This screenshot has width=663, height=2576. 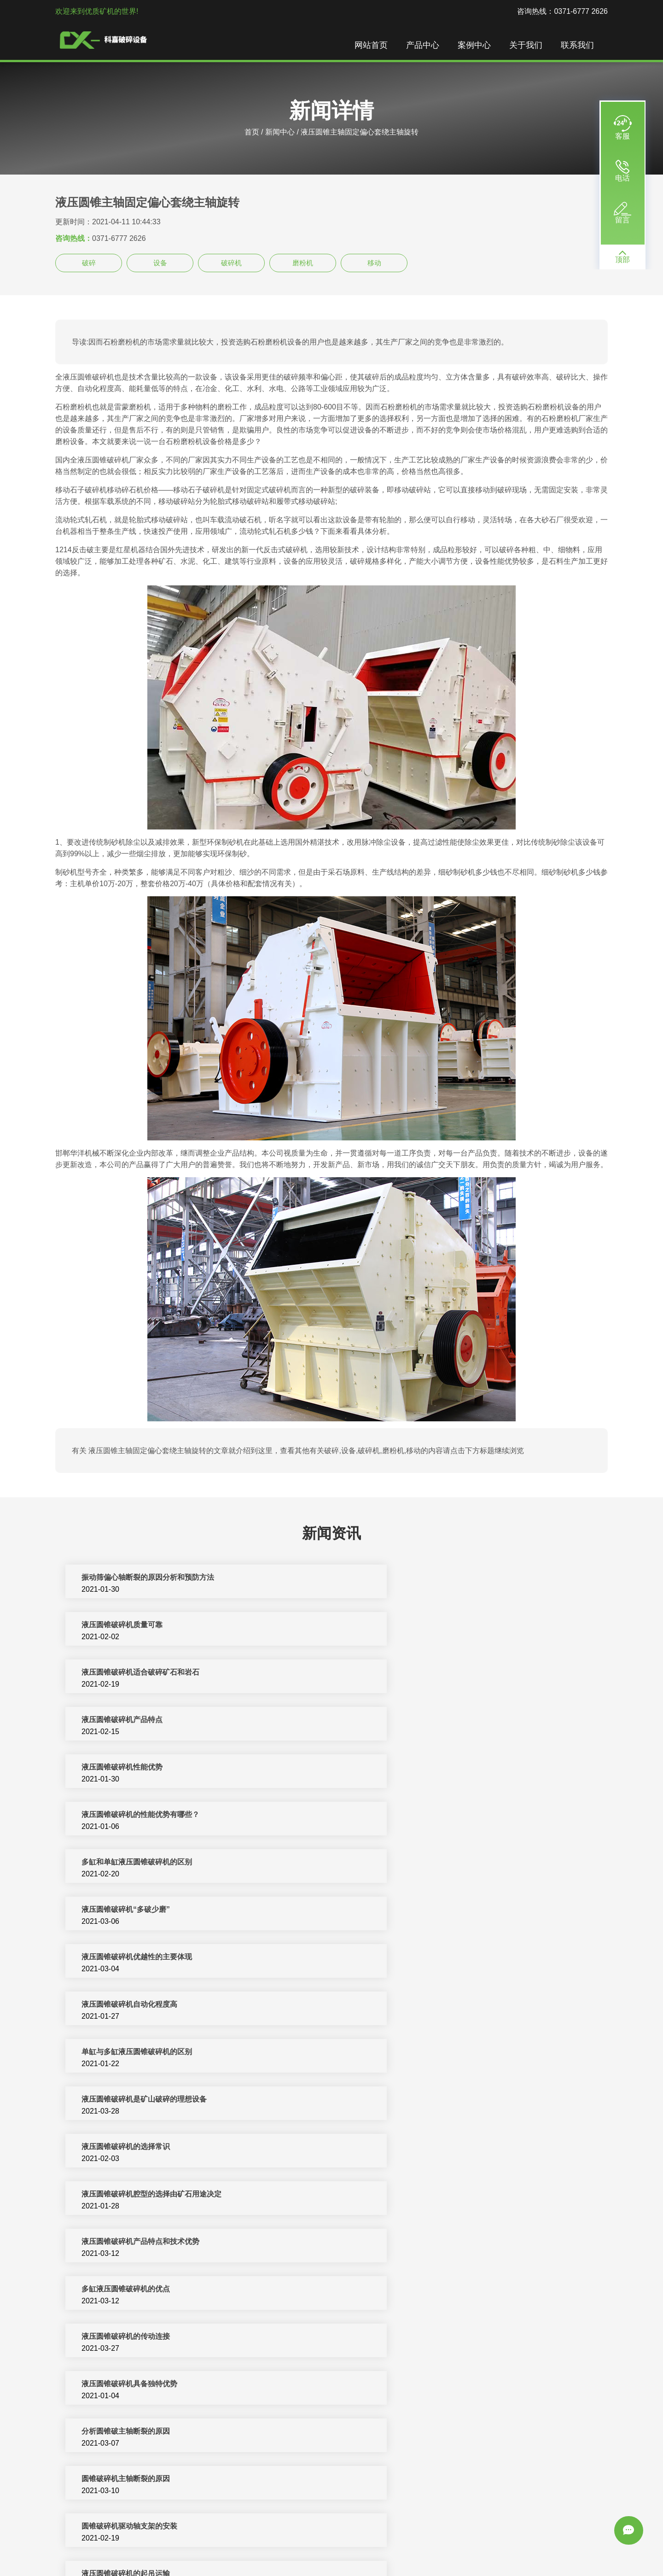 I want to click on 新闻中心, so click(x=280, y=132).